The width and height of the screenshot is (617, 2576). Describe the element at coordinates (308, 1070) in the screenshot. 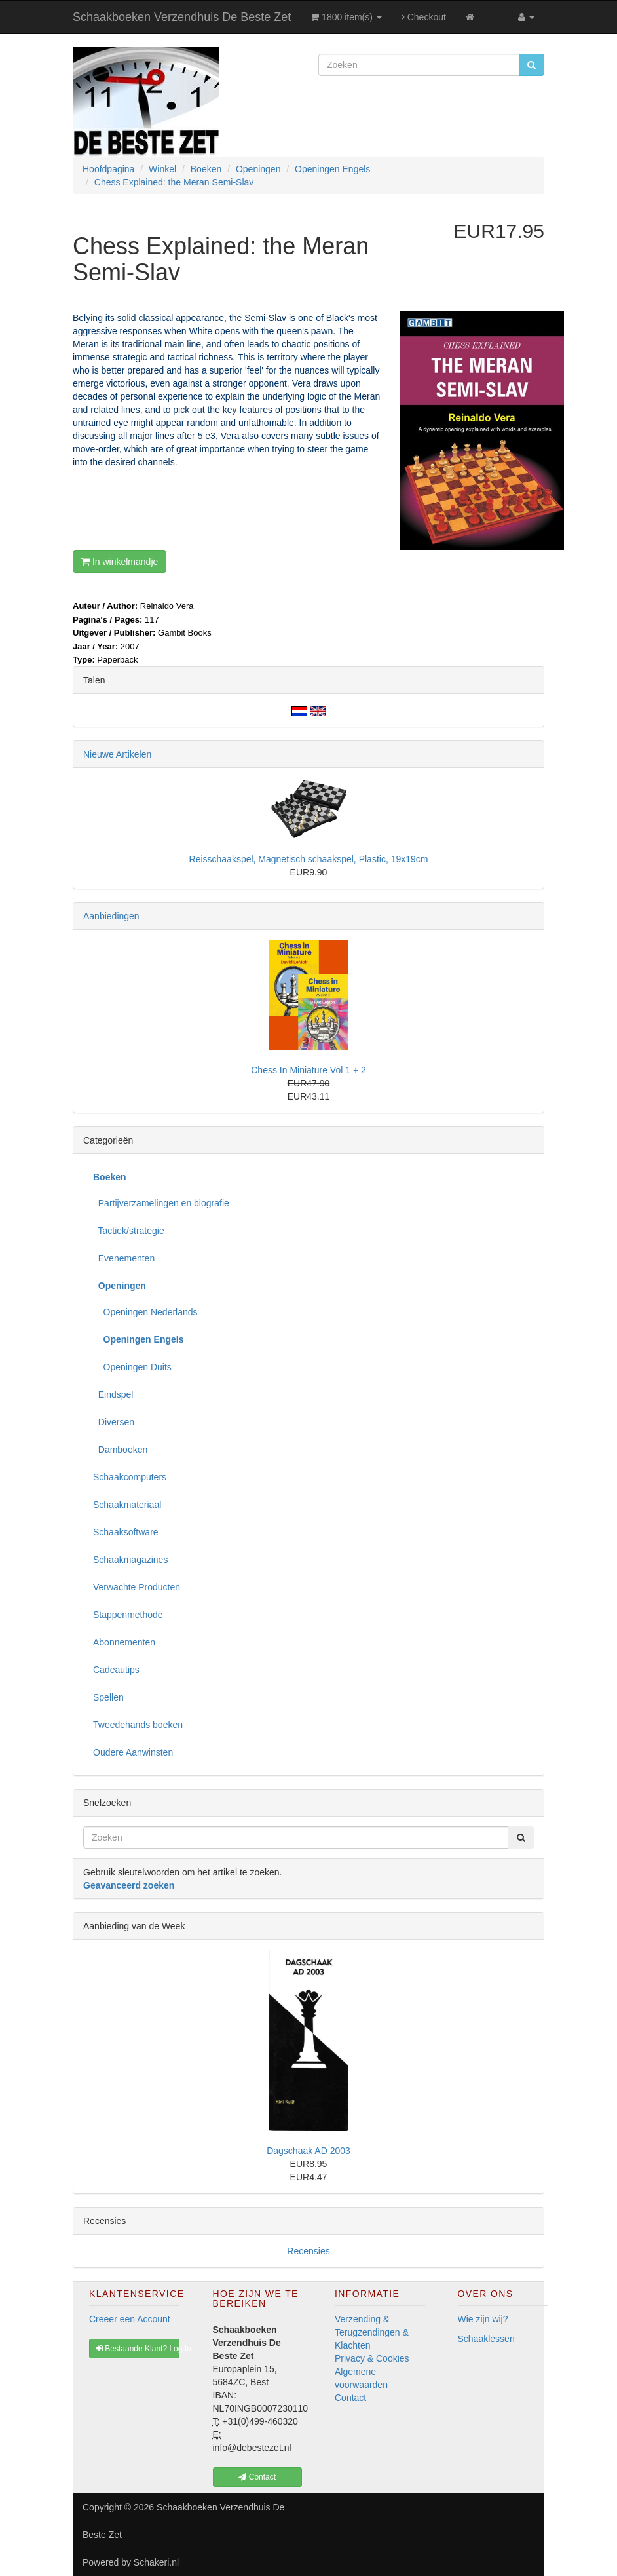

I see `Chess In Miniature Vol 1 + 2` at that location.